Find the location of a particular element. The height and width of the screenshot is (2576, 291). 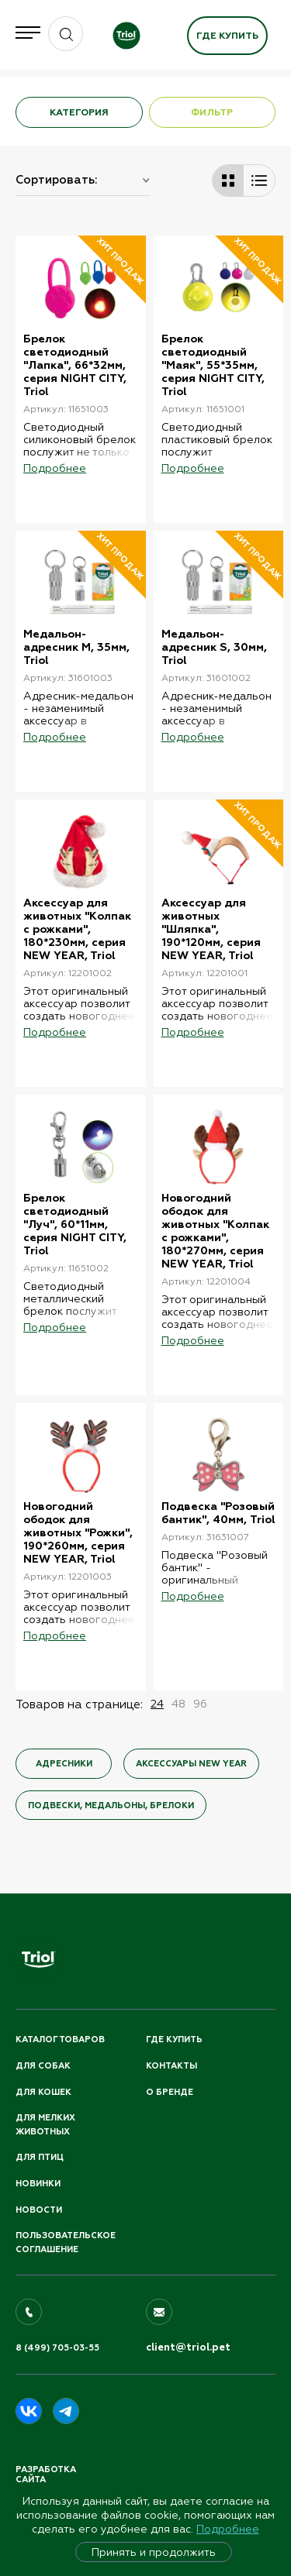

О бренде is located at coordinates (169, 2092).